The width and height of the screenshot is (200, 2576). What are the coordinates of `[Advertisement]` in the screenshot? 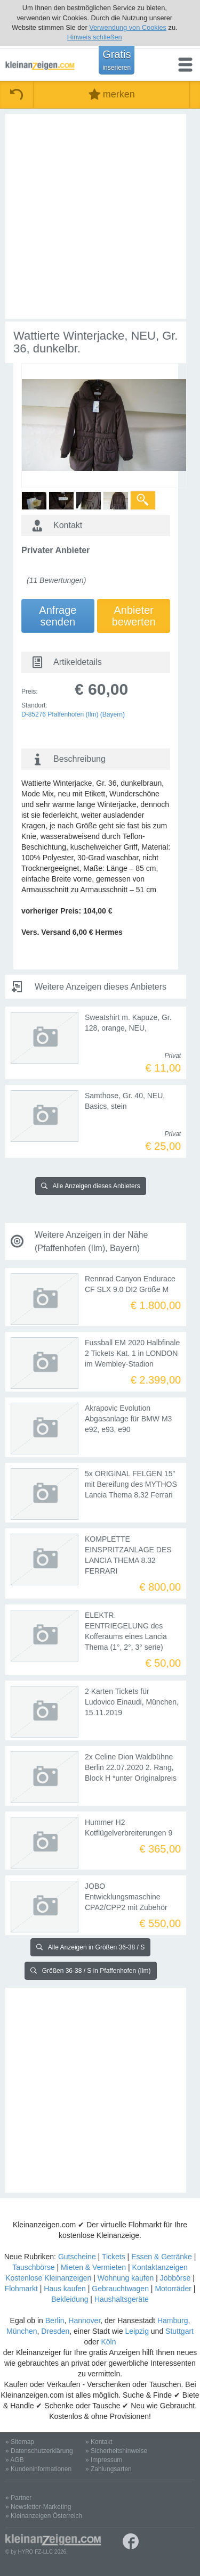 It's located at (100, 216).